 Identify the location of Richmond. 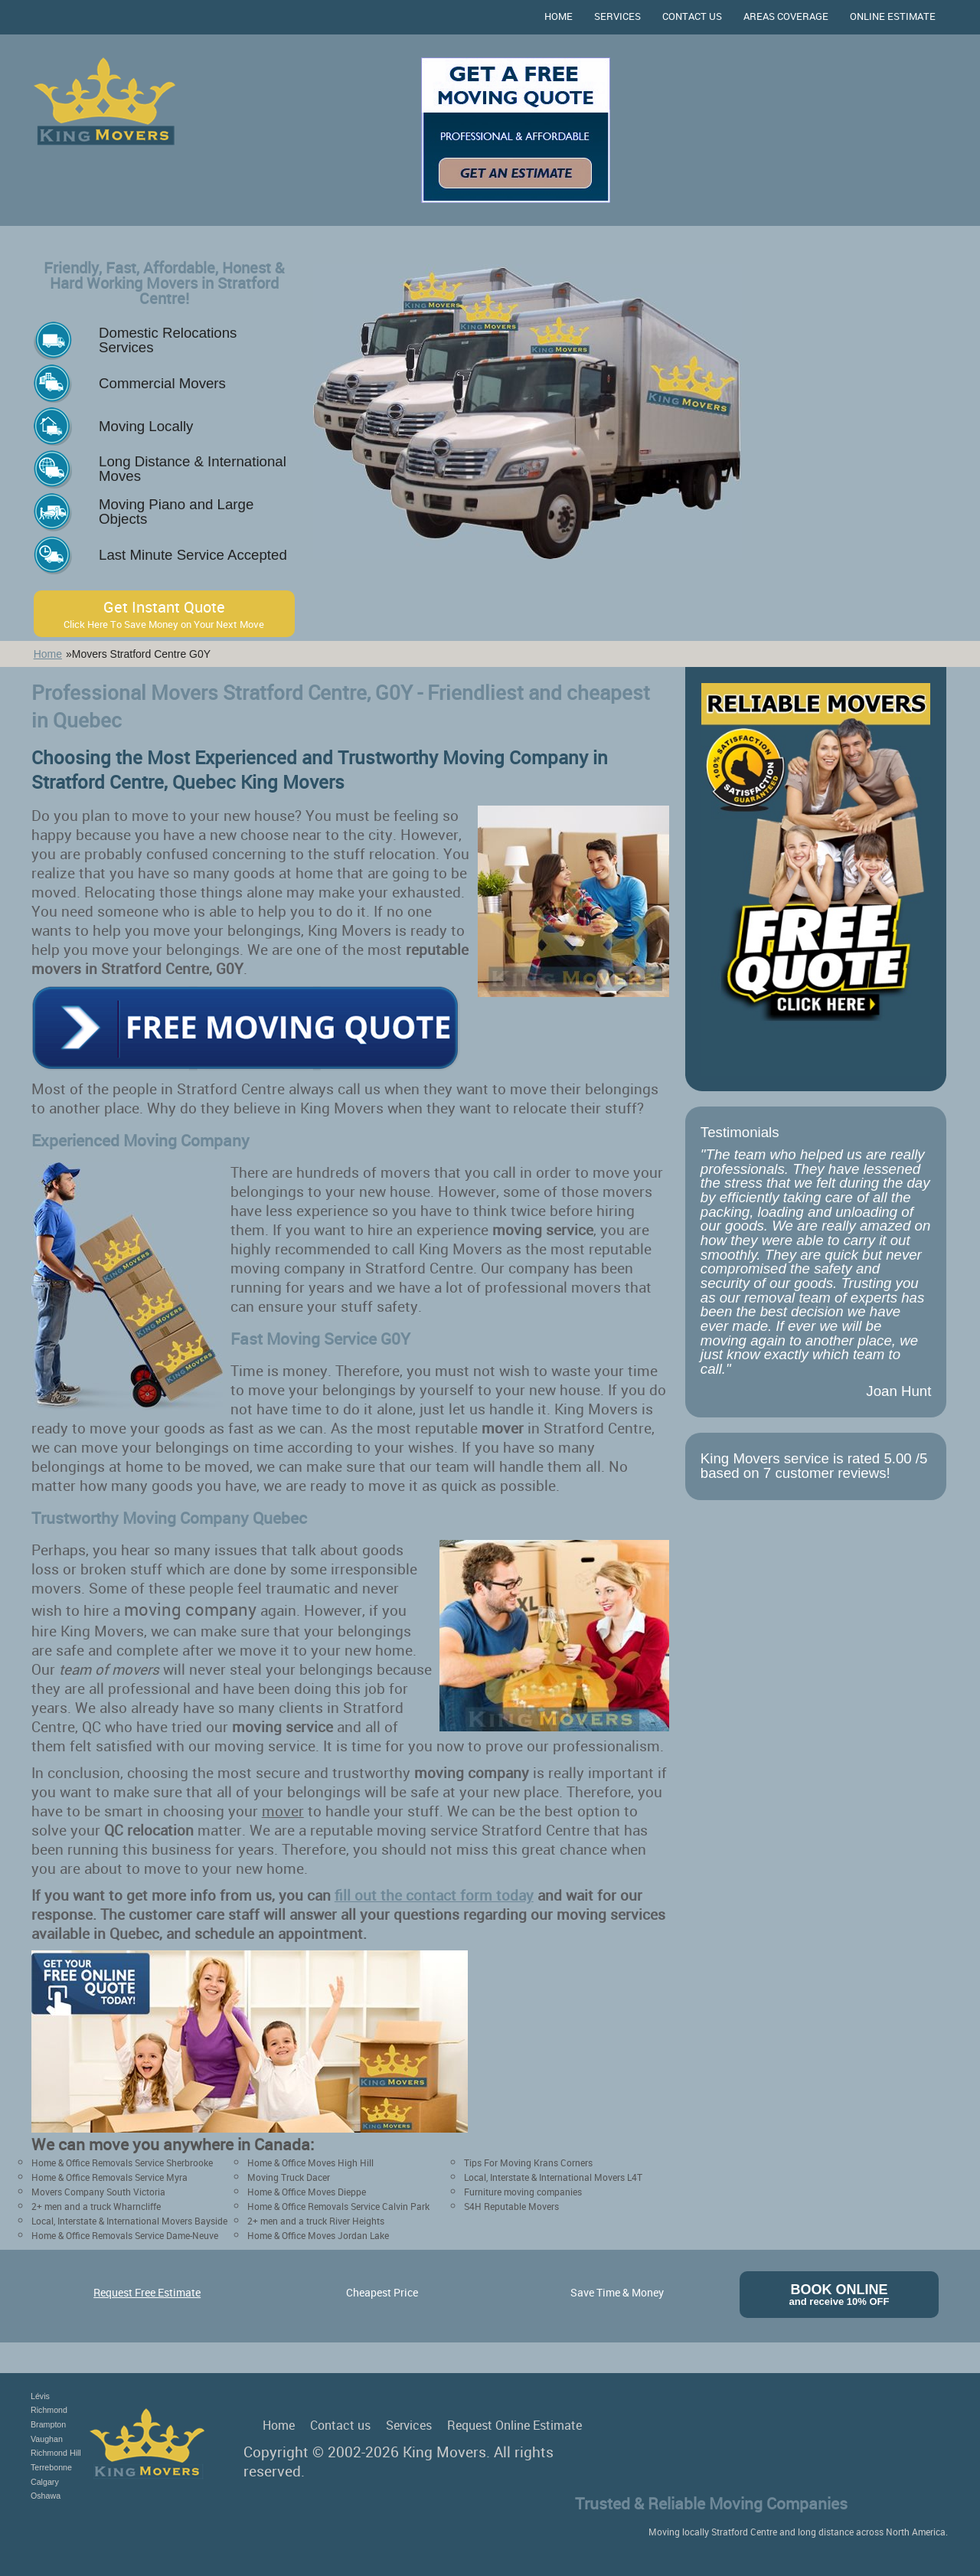
(49, 2409).